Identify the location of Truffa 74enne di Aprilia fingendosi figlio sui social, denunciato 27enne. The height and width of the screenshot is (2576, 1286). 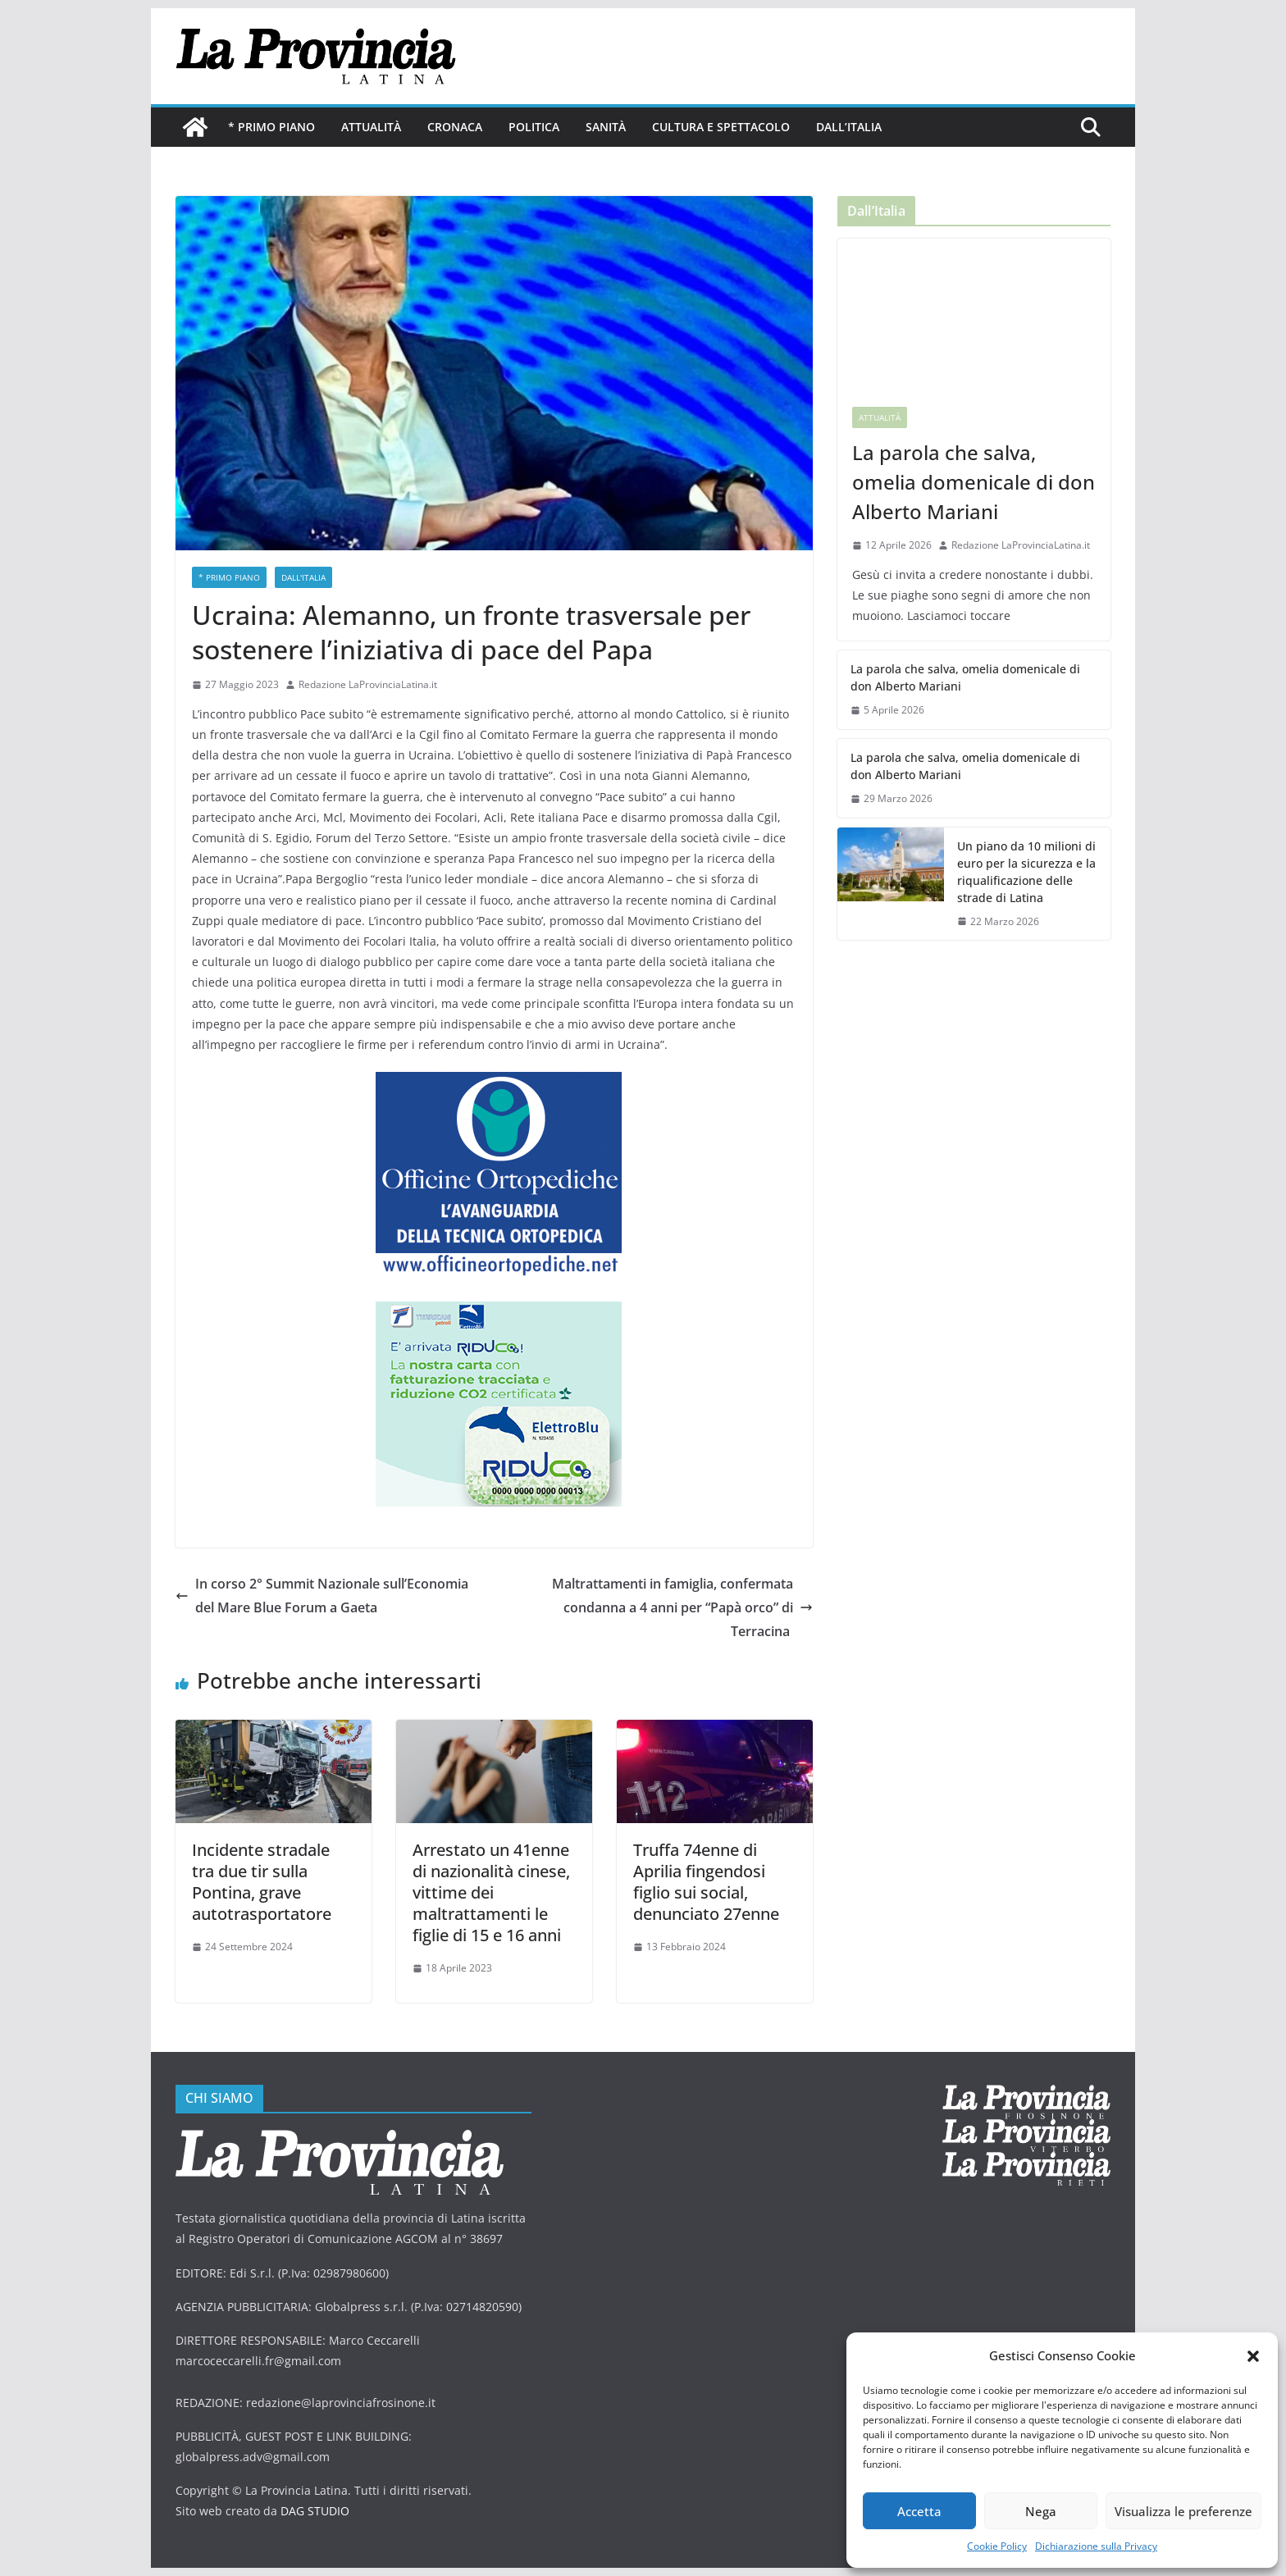
(706, 1882).